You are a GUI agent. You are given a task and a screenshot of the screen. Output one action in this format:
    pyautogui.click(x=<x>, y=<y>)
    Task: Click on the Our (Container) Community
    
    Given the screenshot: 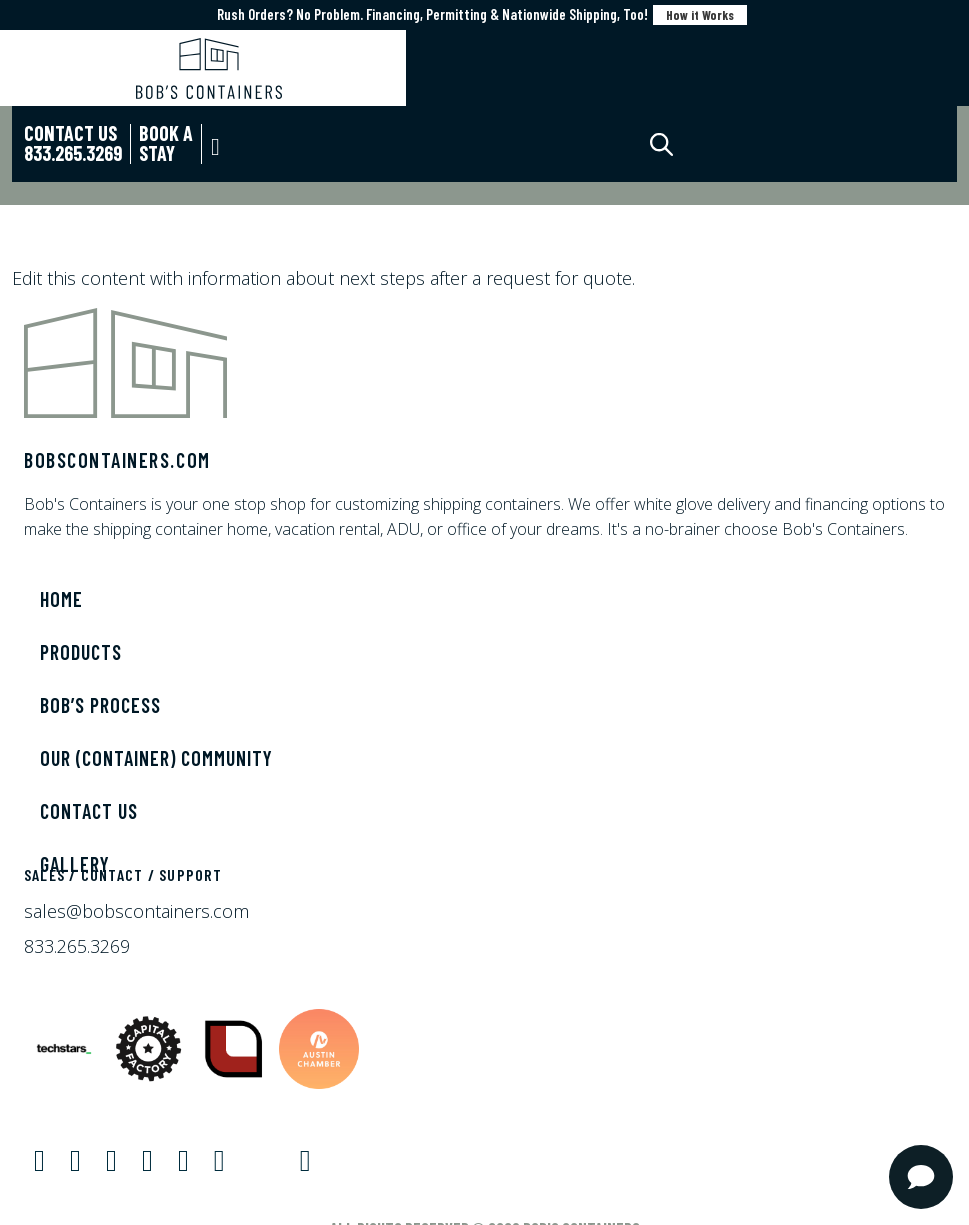 What is the action you would take?
    pyautogui.click(x=156, y=758)
    